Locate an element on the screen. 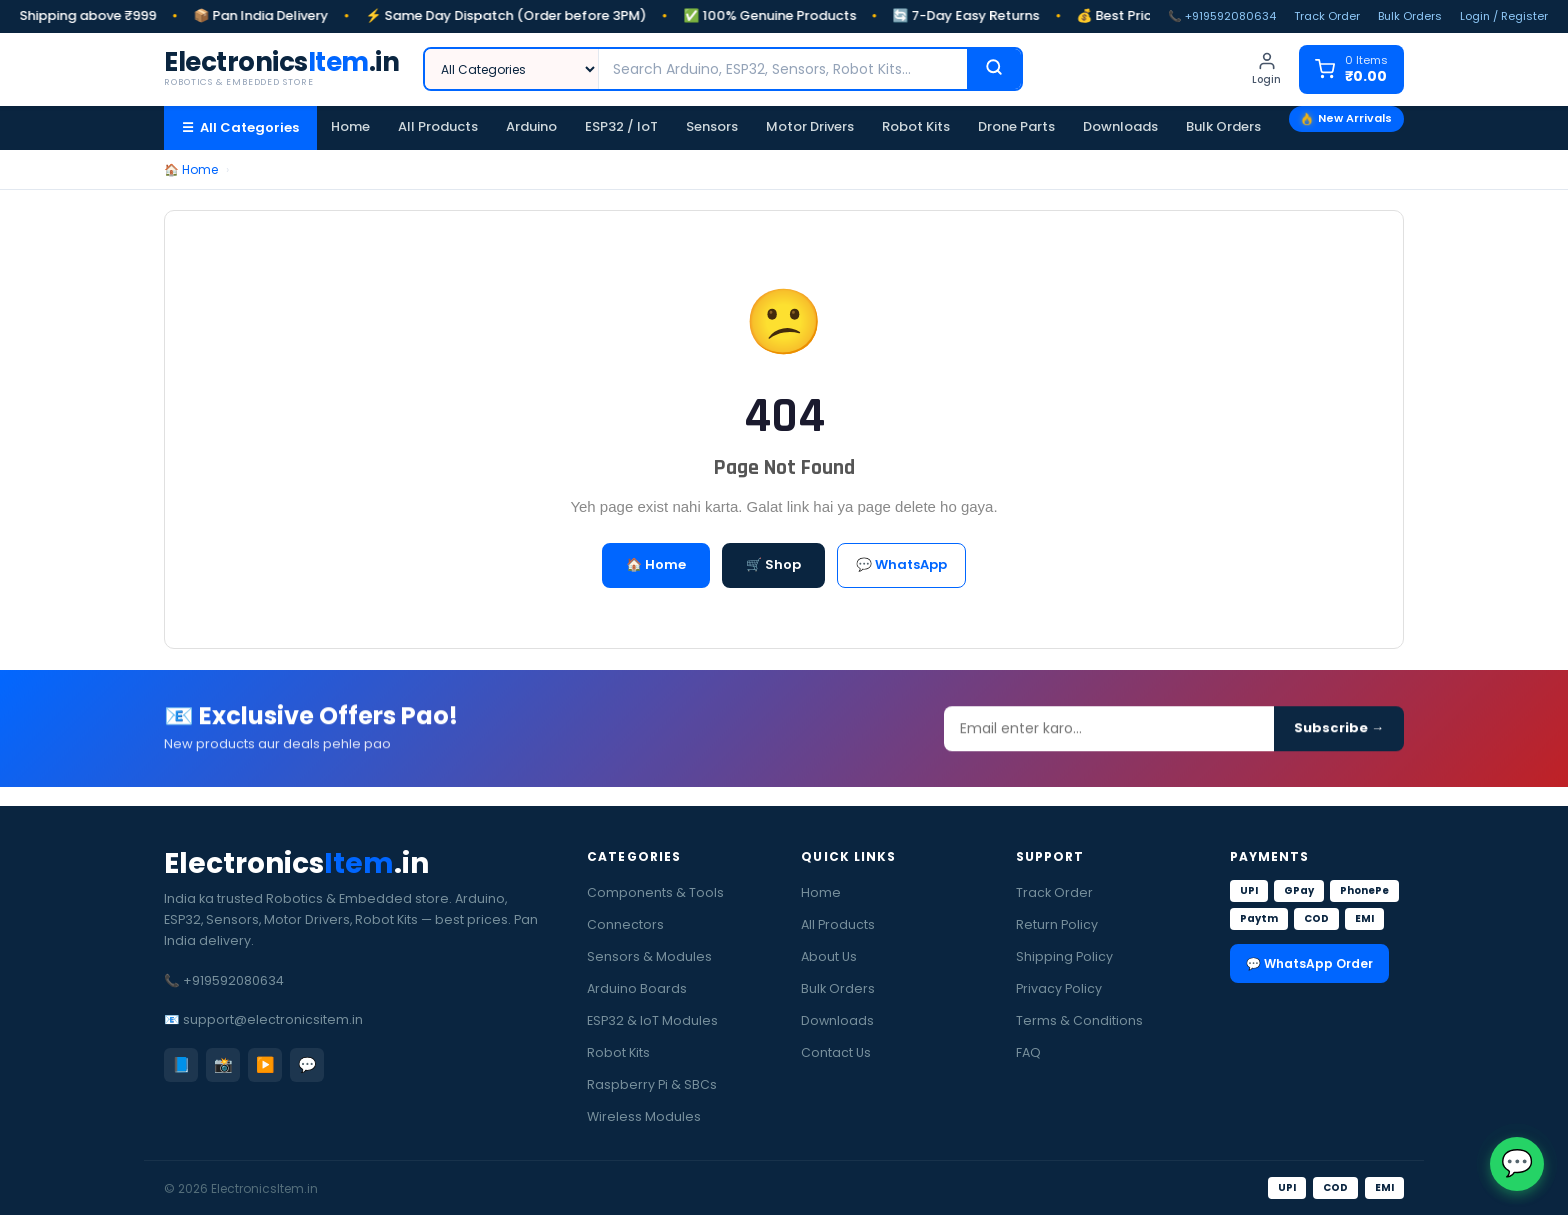 This screenshot has width=1568, height=1215. Motor Drivers is located at coordinates (810, 126).